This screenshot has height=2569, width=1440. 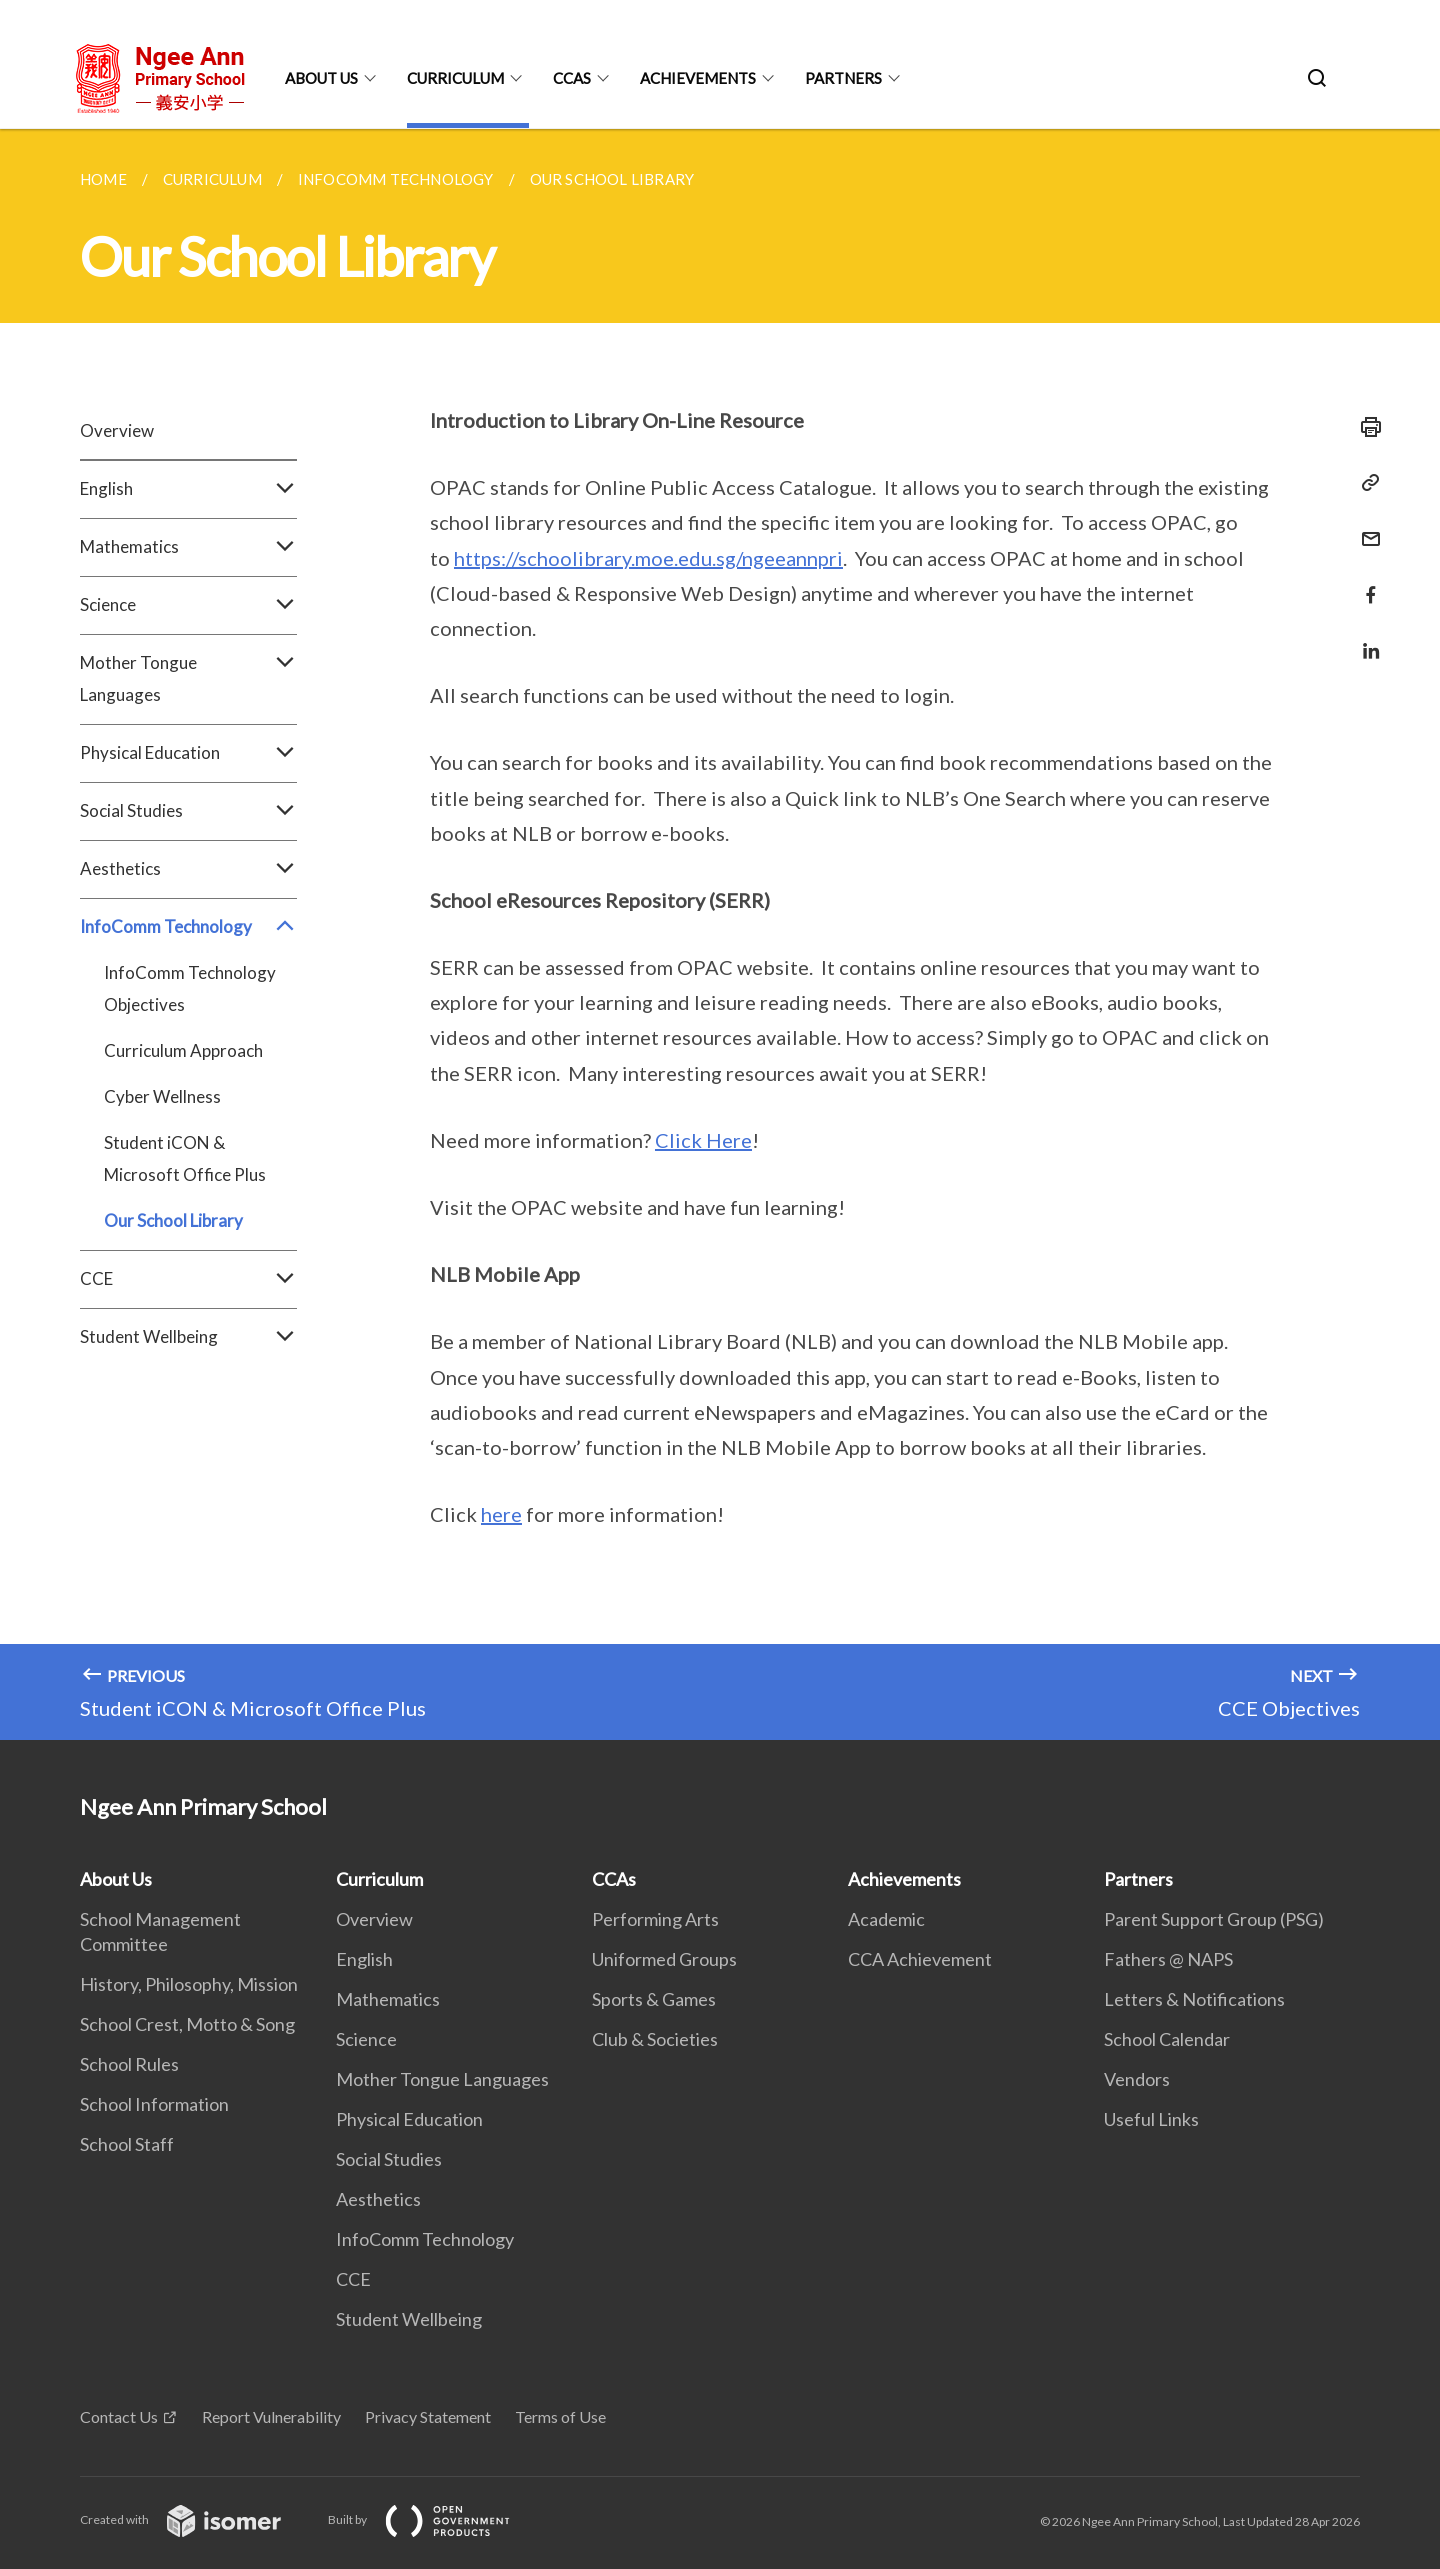 I want to click on English, so click(x=188, y=489).